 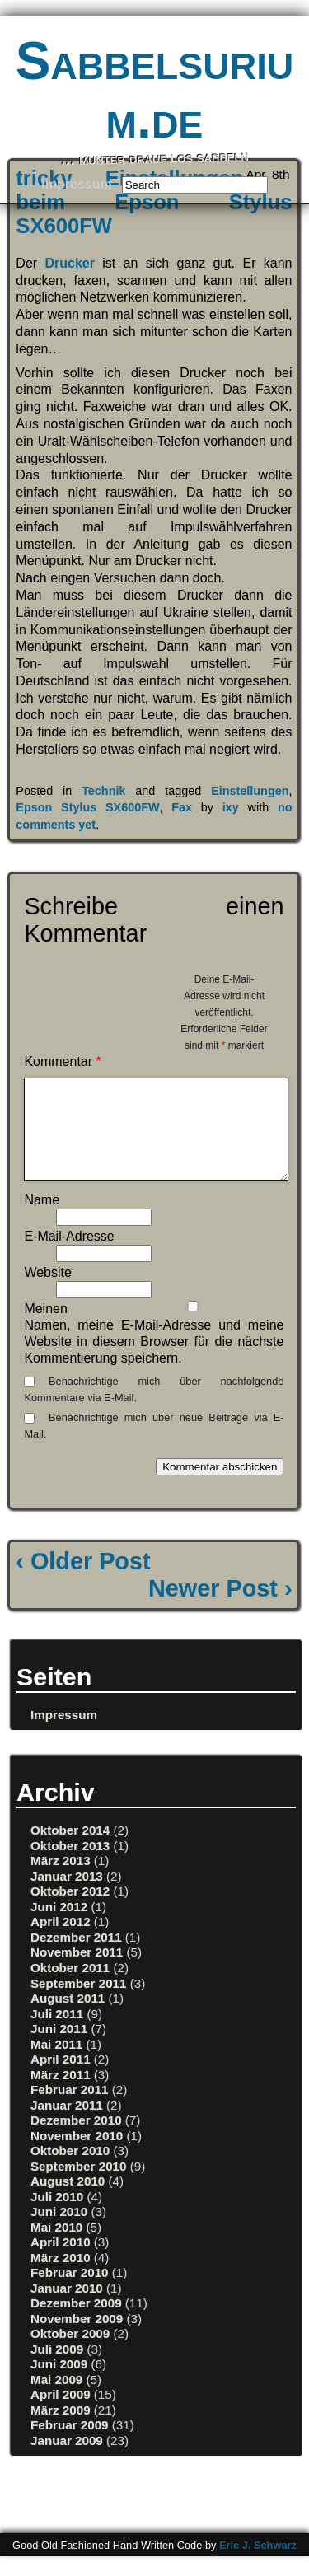 I want to click on Kommentar, so click(x=62, y=1061).